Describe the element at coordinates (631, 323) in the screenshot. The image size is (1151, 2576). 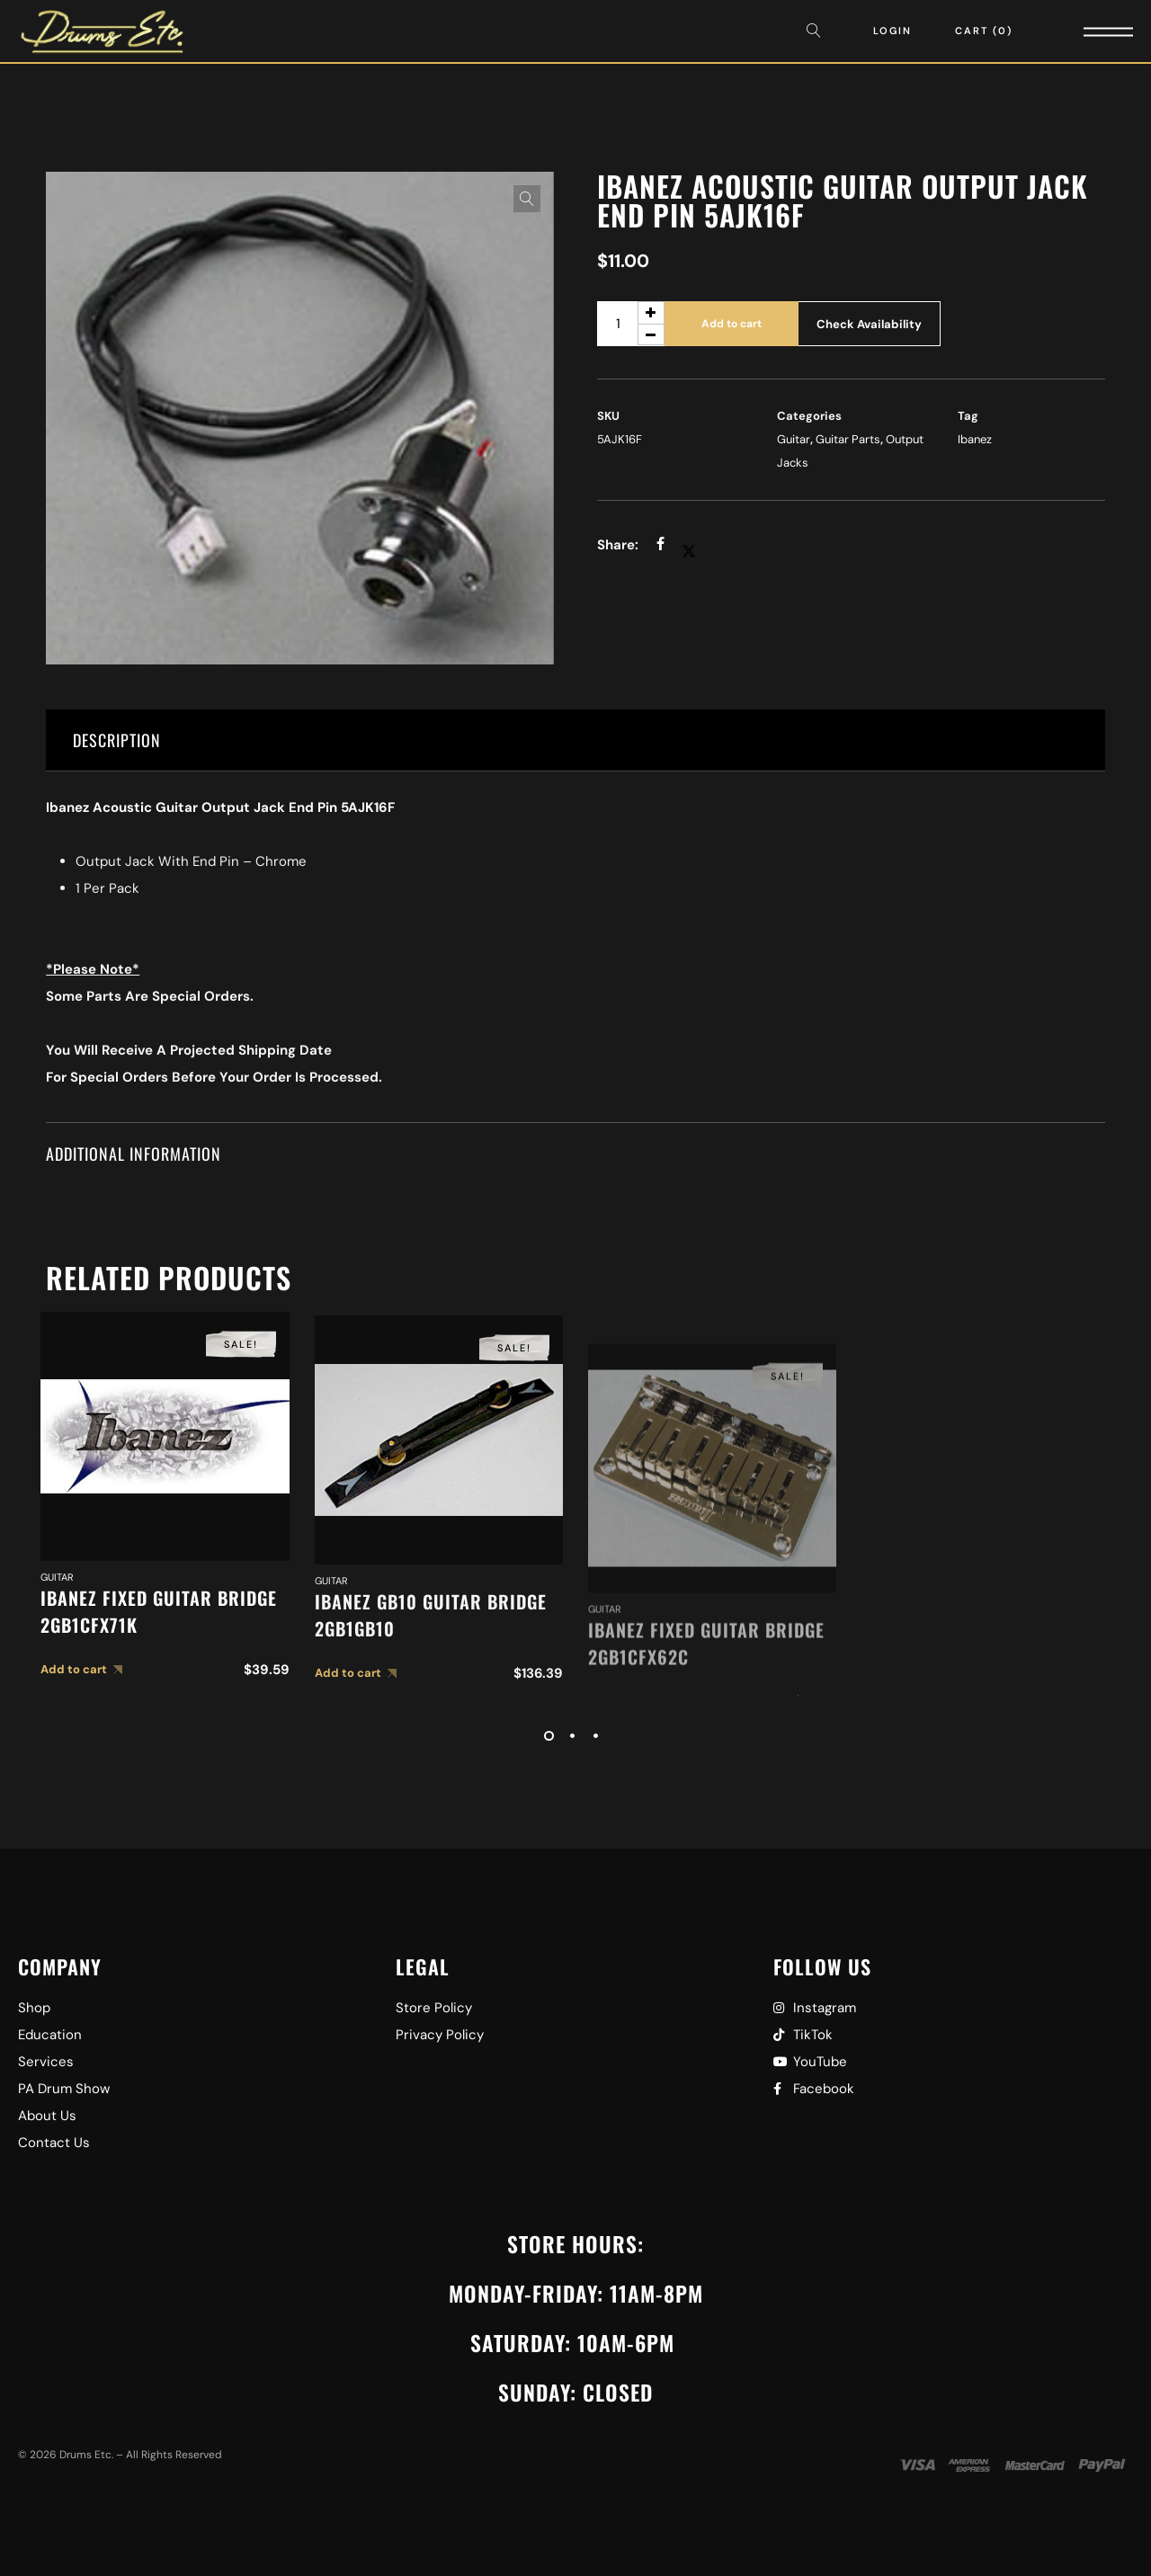
I see `[Product quantity]` at that location.